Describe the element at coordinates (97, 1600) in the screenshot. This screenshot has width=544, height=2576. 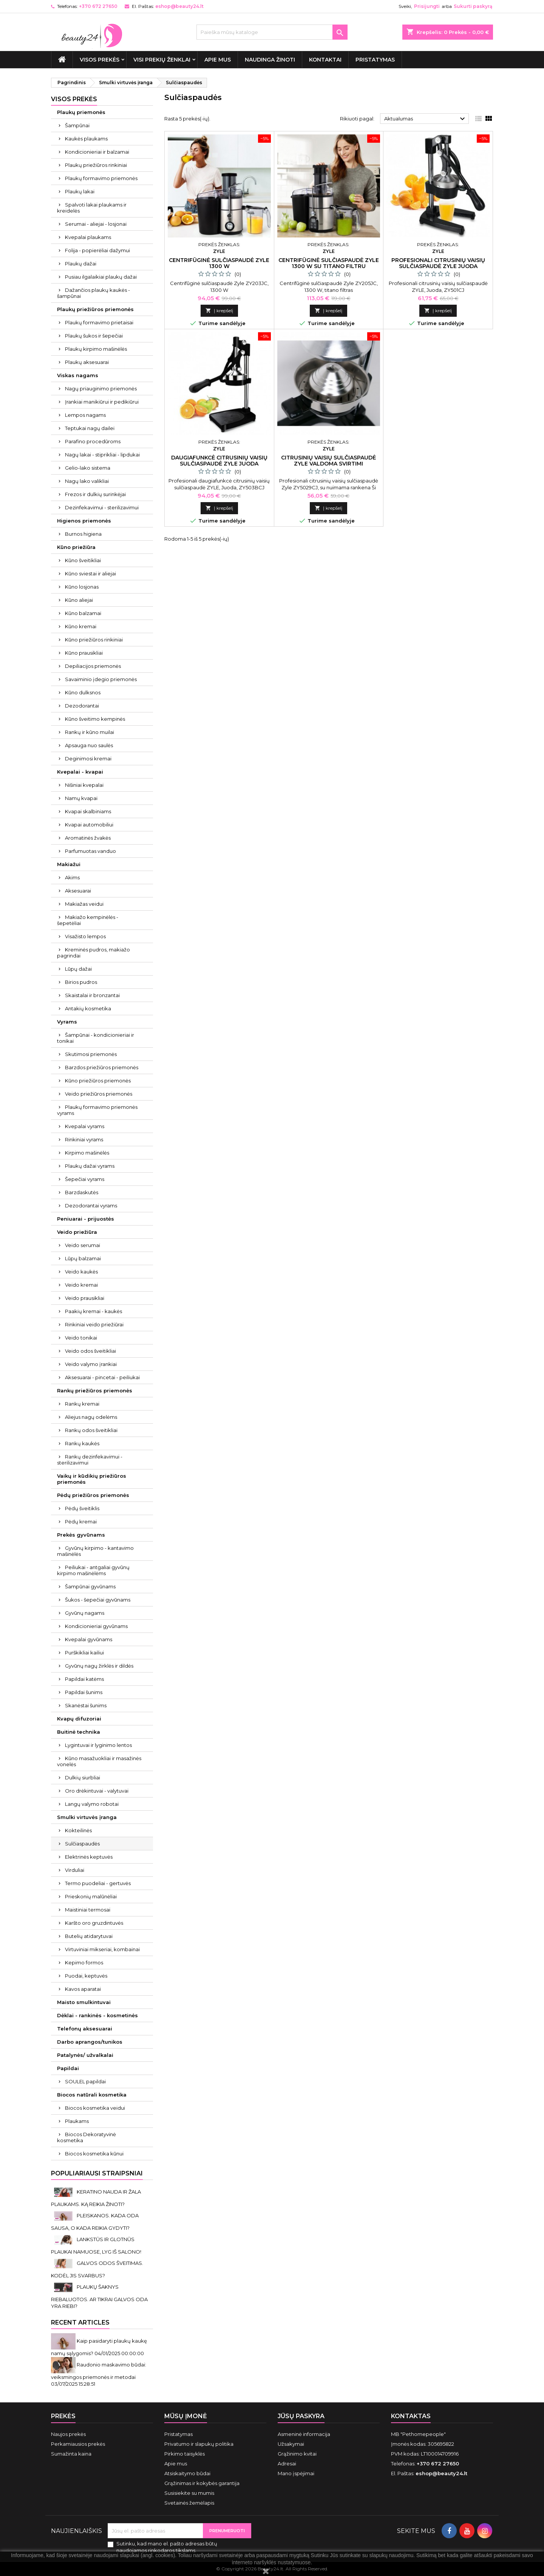
I see `Šukos - šepečiai gyvūnams` at that location.